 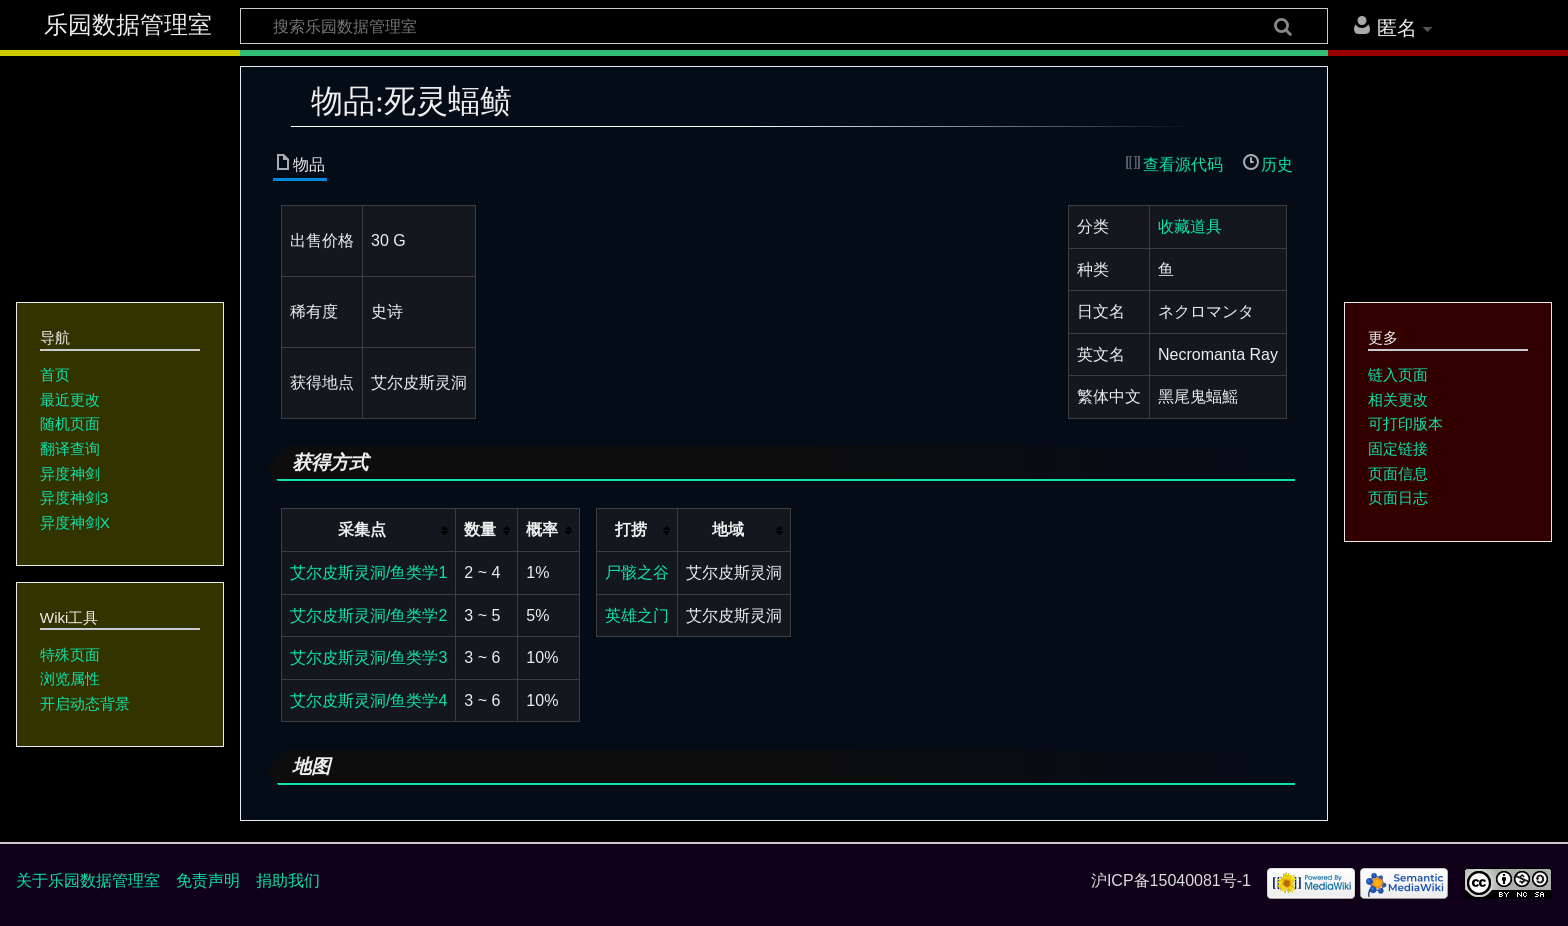 I want to click on 收藏道具, so click(x=1190, y=226).